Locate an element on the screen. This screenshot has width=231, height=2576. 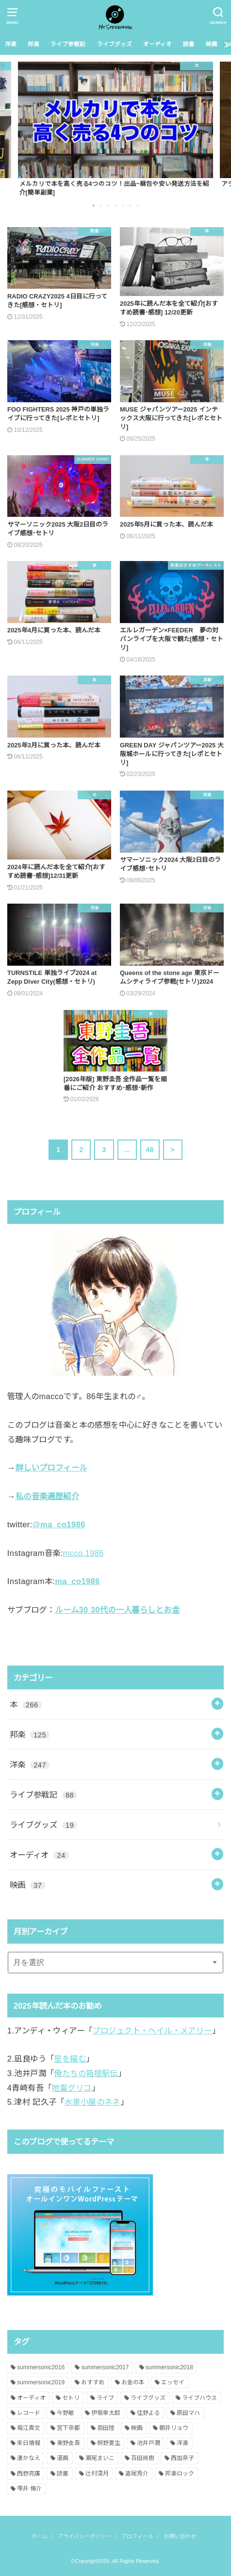
summersonic2019 [summersonic2019 (20個の項目)] is located at coordinates (41, 2382).